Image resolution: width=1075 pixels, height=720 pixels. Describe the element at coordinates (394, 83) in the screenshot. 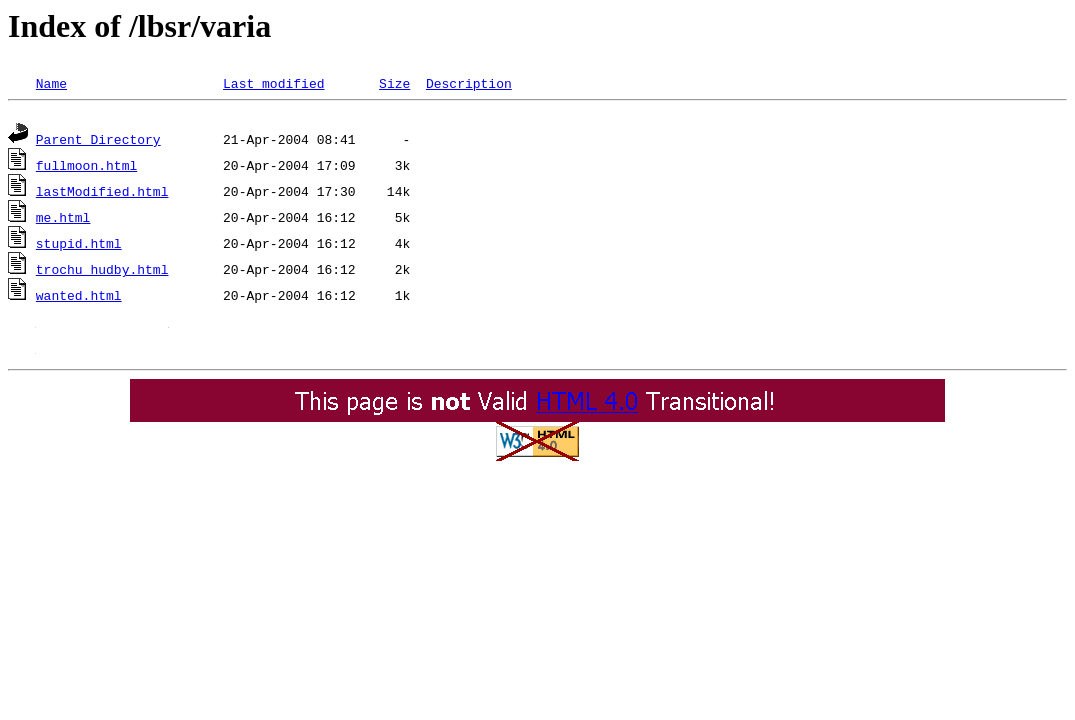

I see `Size` at that location.